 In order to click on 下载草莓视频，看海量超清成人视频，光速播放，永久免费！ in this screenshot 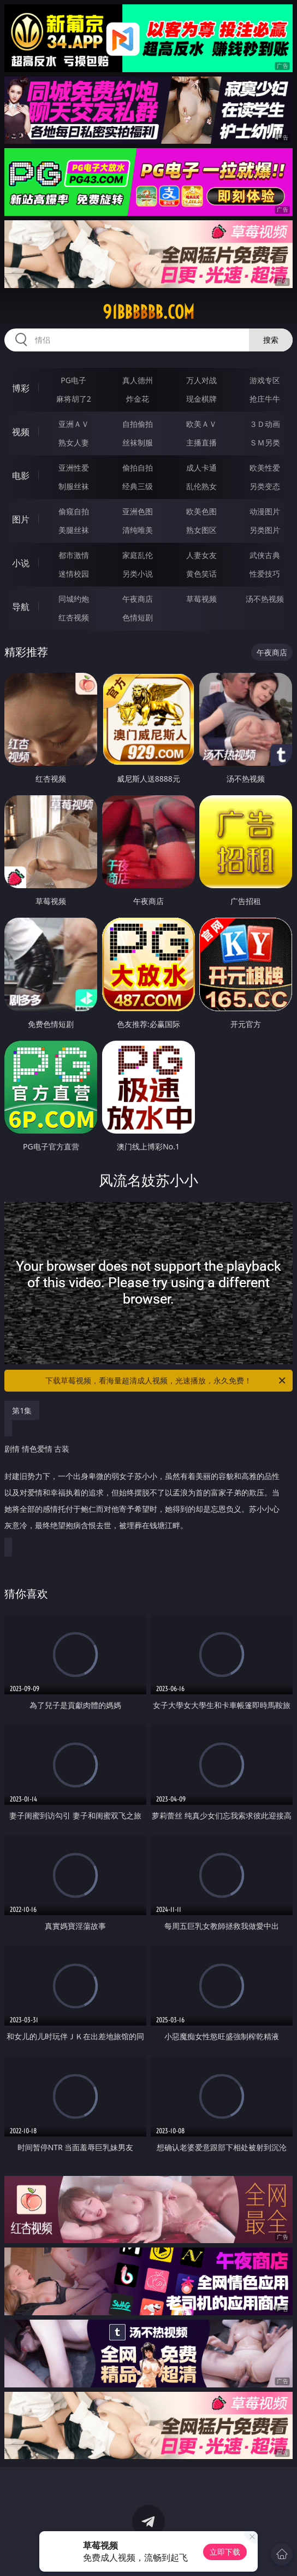, I will do `click(166, 1380)`.